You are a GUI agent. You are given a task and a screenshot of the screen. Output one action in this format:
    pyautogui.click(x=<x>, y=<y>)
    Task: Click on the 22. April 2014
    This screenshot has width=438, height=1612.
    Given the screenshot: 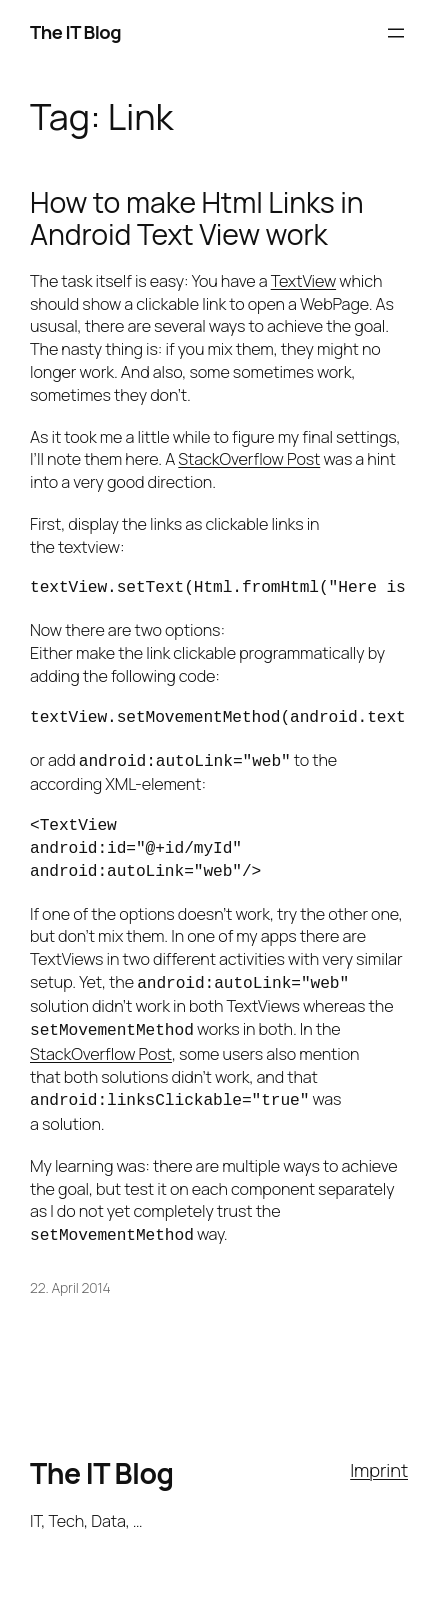 What is the action you would take?
    pyautogui.click(x=70, y=1277)
    